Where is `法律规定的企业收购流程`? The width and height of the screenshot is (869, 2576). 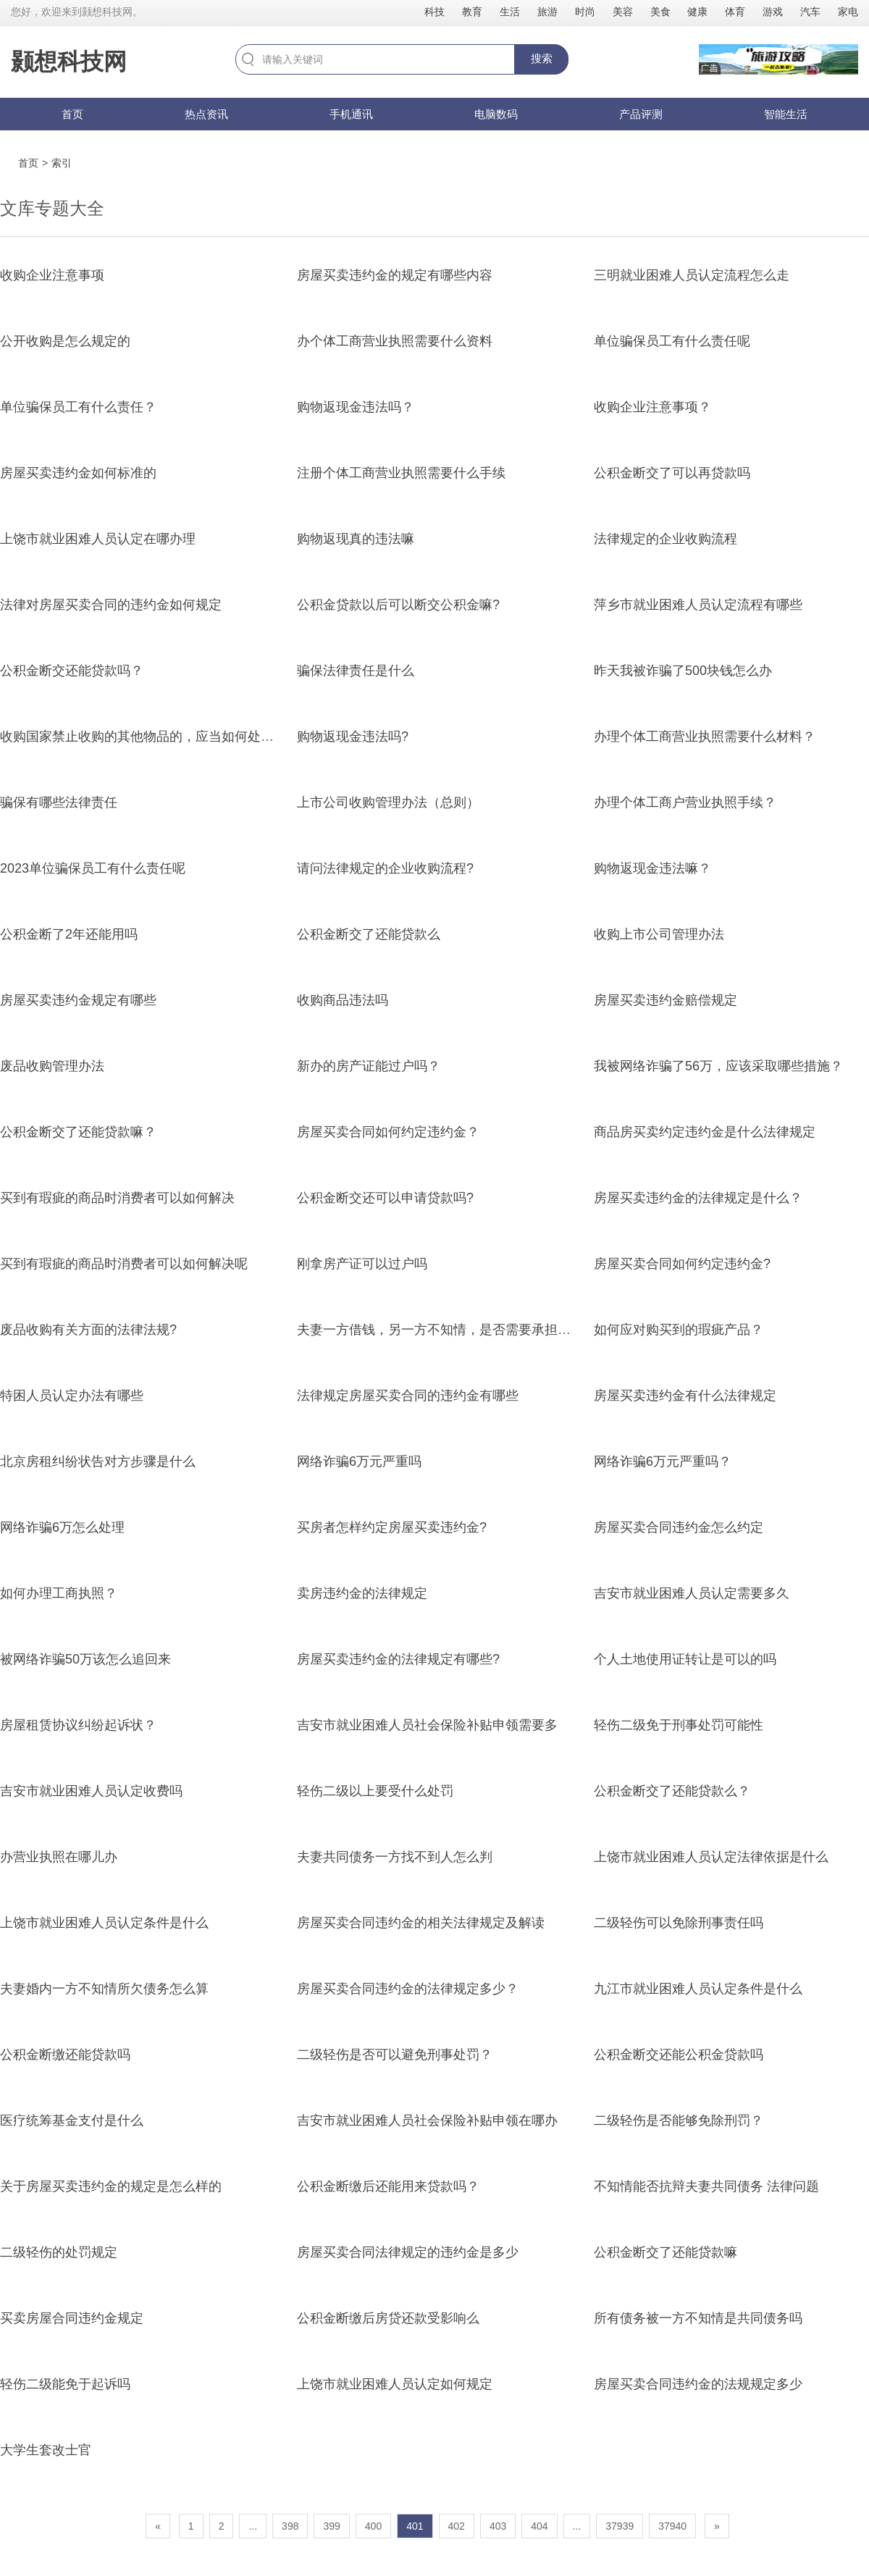
法律规定的企业收购流程 is located at coordinates (665, 539).